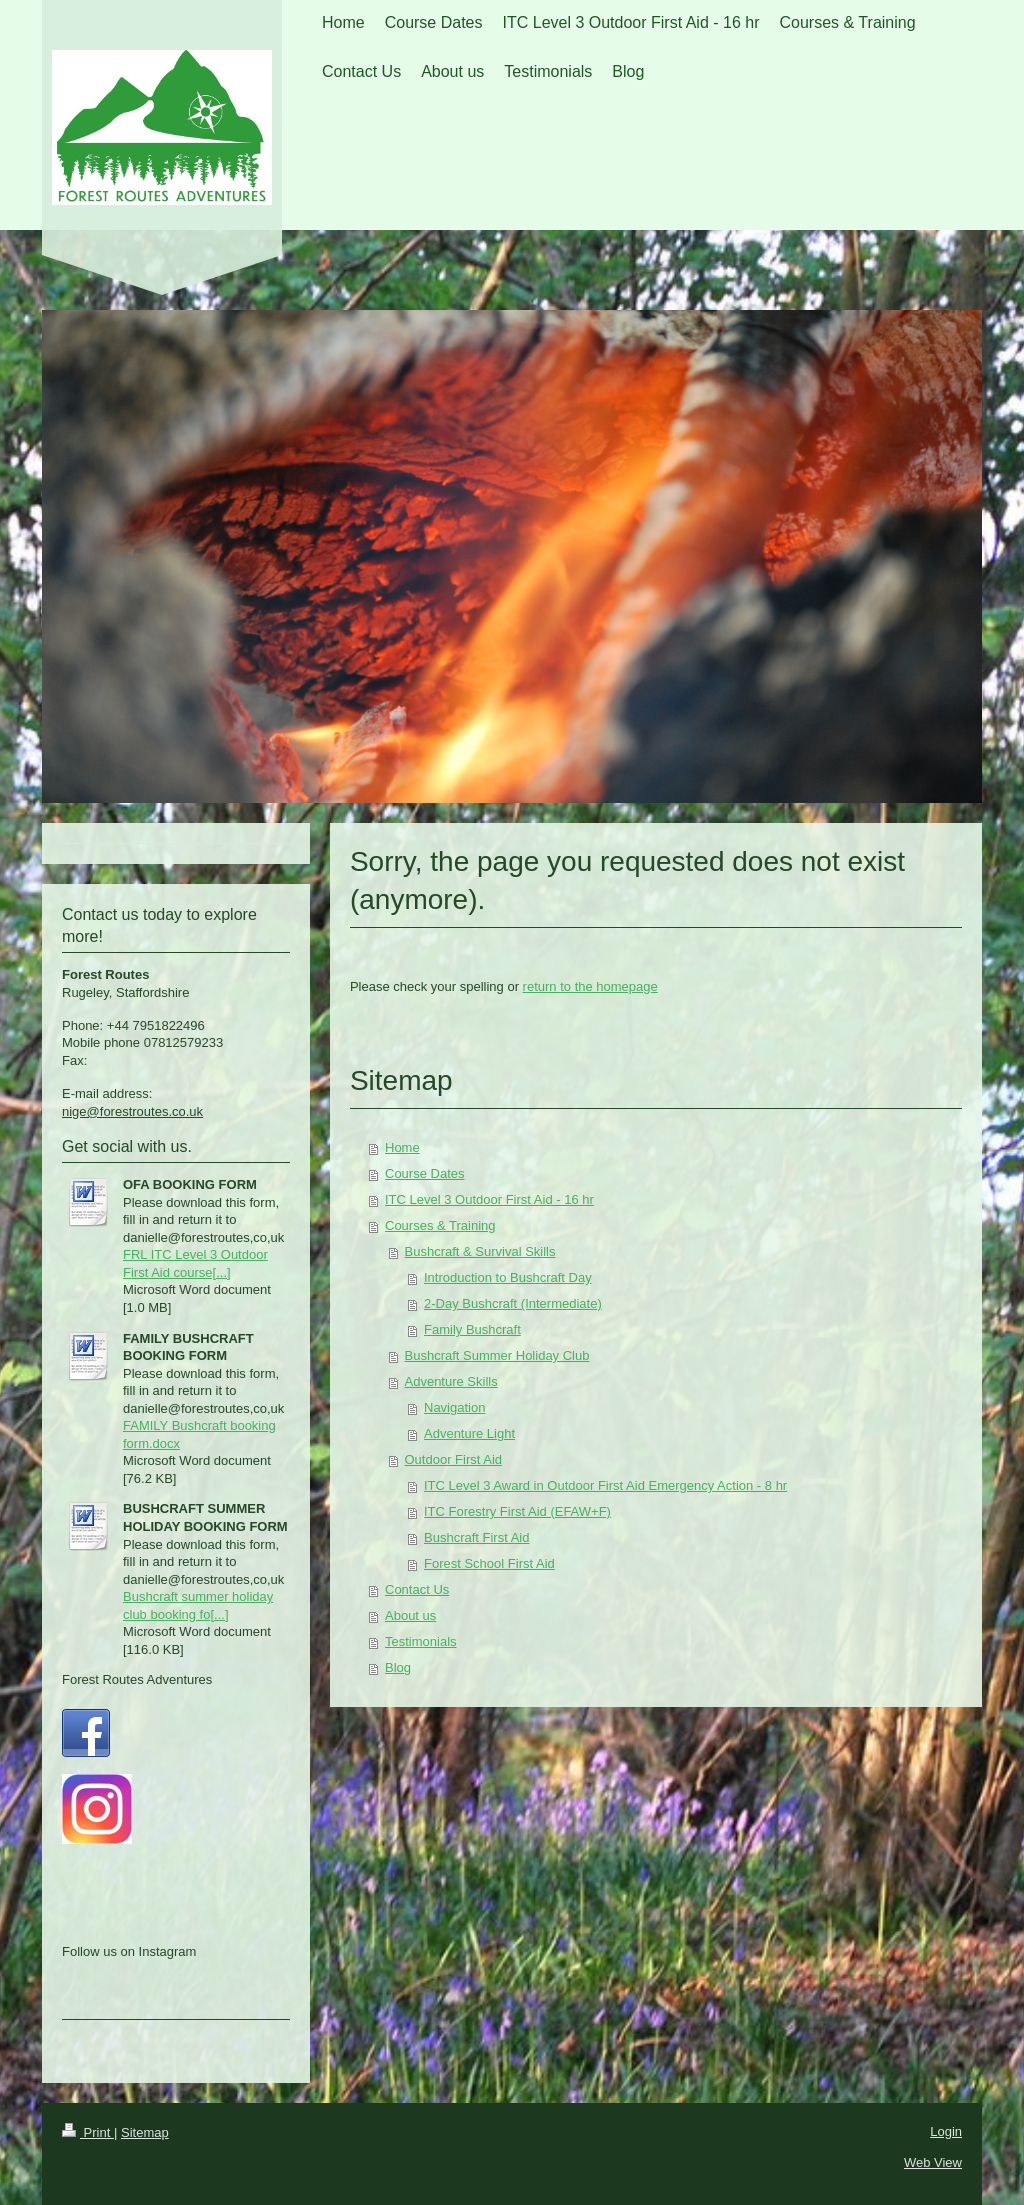  What do you see at coordinates (605, 1485) in the screenshot?
I see `ITC Level 3 Award in Outdoor First Aid Emergency Action - 8 hr` at bounding box center [605, 1485].